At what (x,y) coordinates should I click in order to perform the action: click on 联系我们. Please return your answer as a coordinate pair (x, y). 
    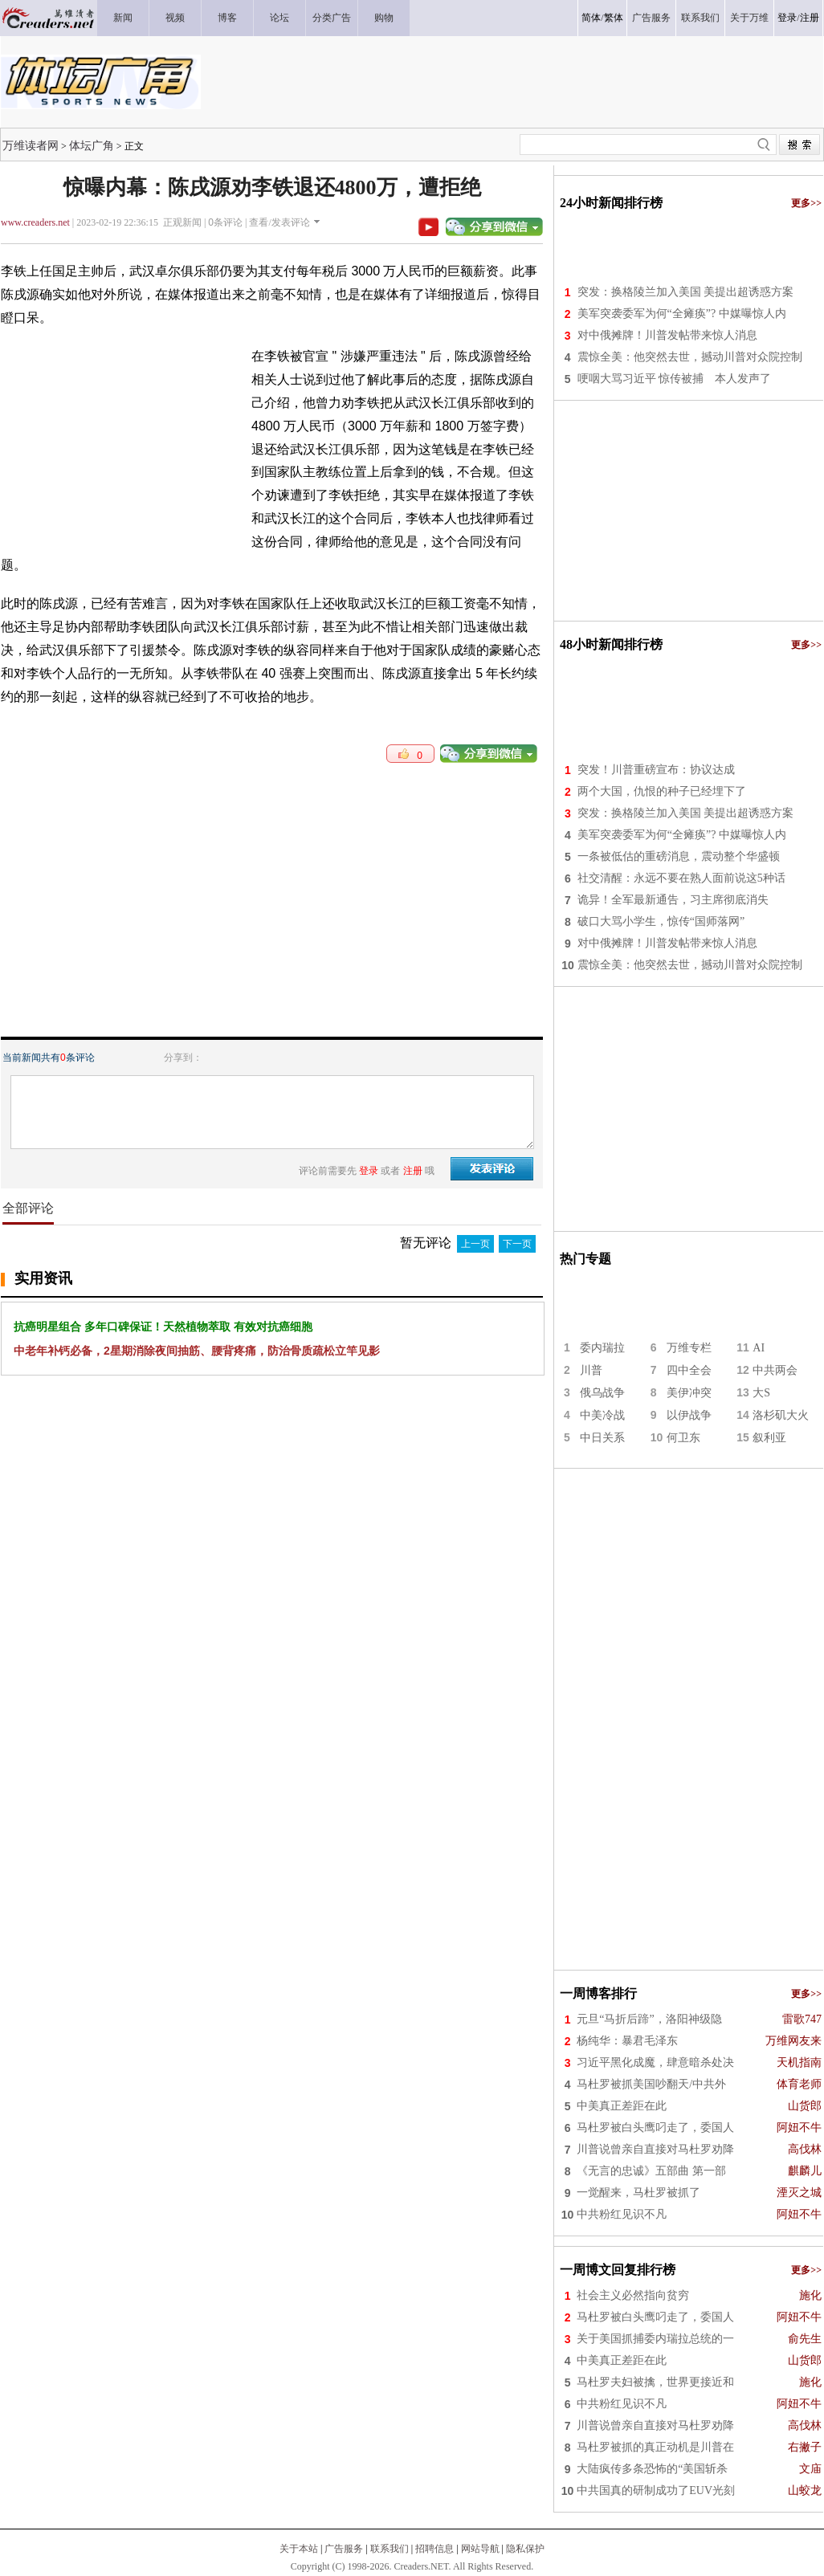
    Looking at the image, I should click on (389, 2548).